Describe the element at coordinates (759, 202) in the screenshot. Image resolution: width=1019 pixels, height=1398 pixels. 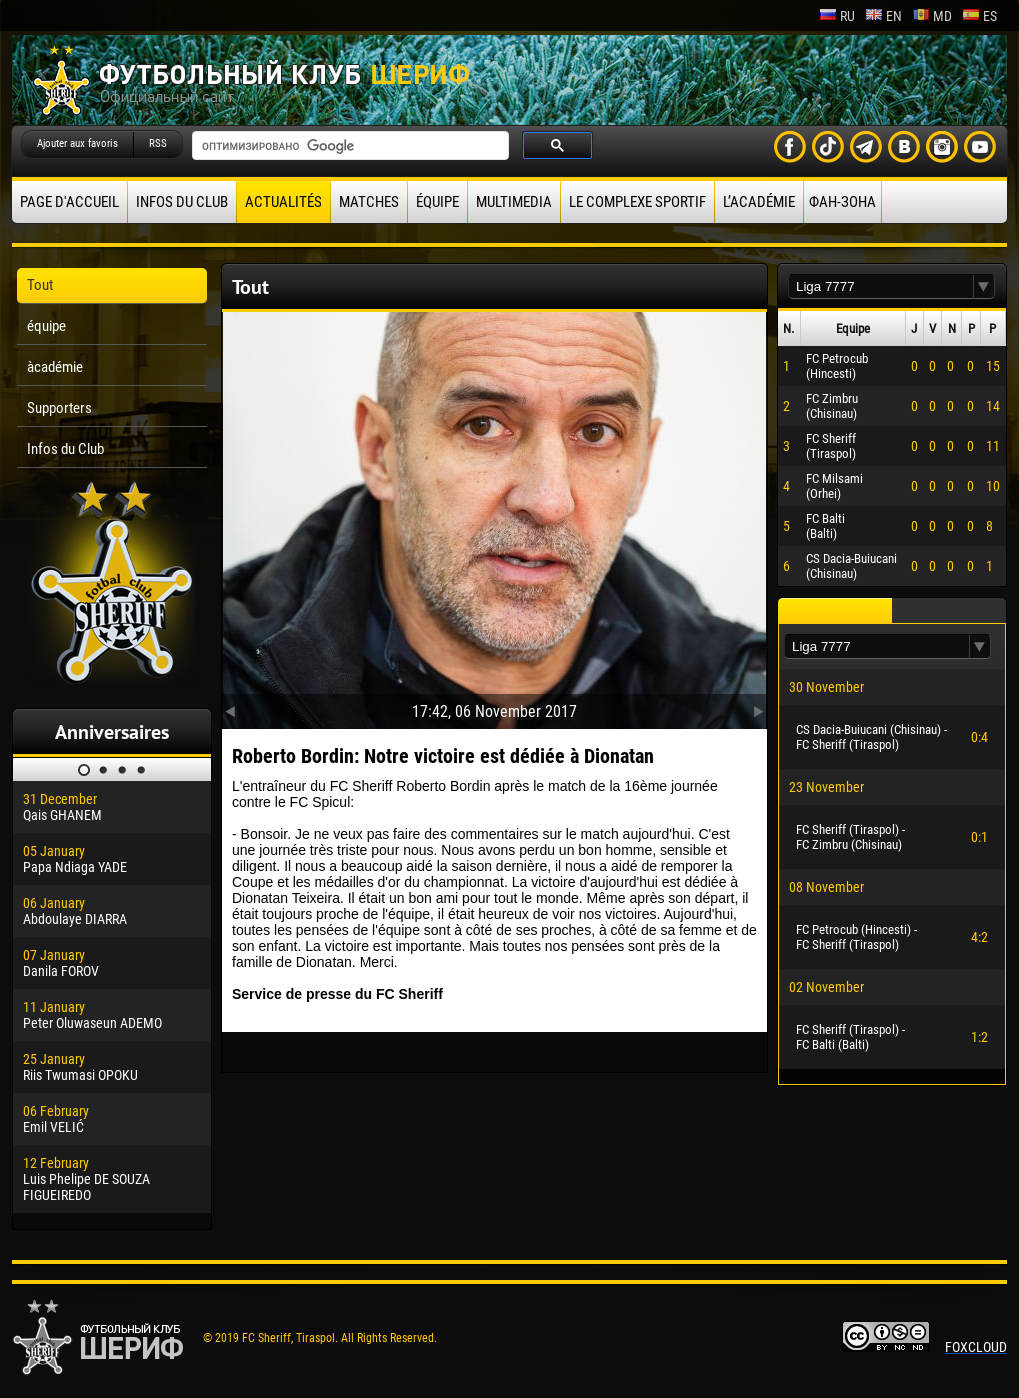
I see `L’académie` at that location.